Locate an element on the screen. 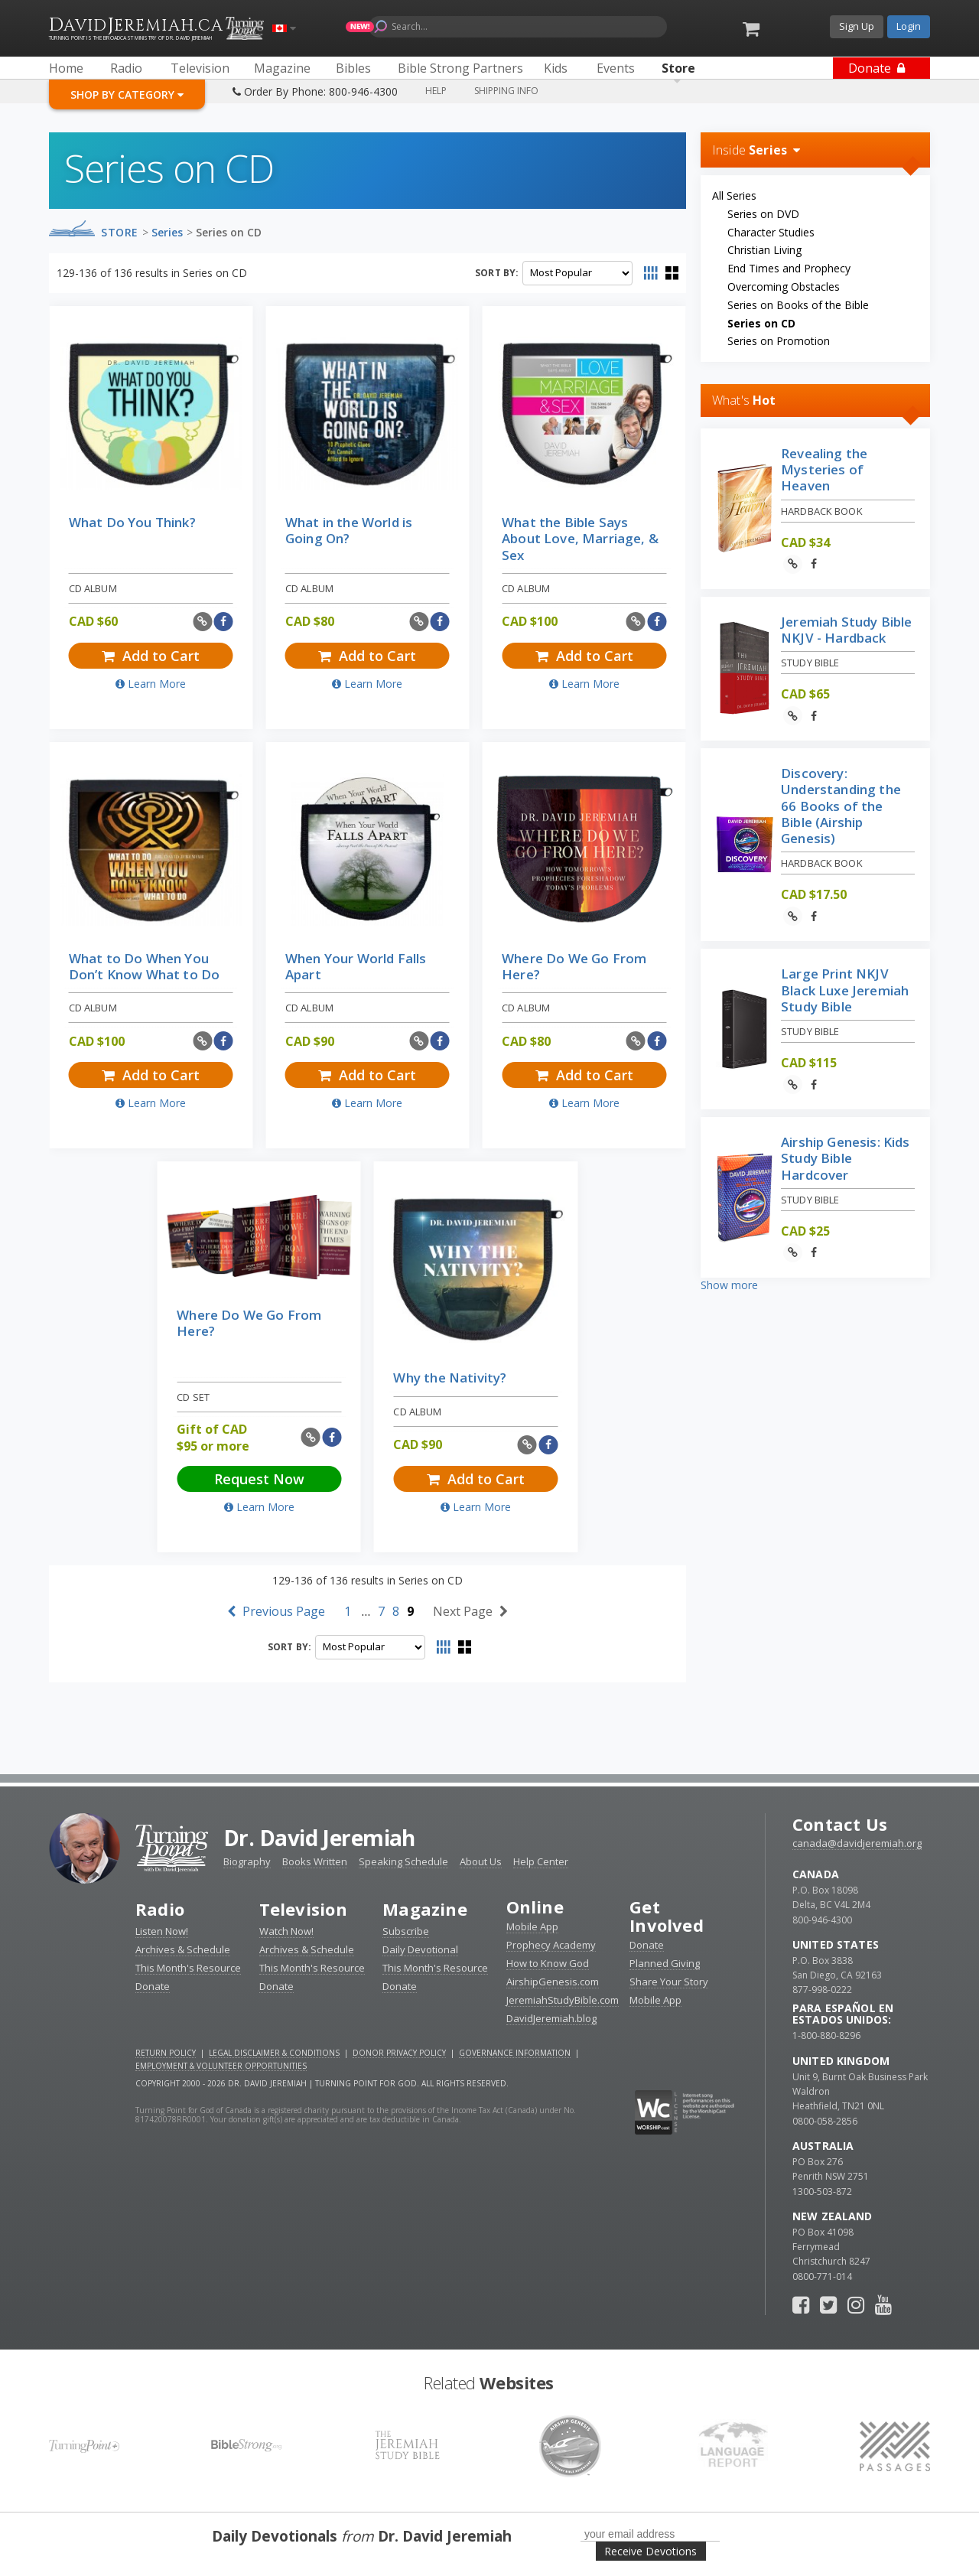  Previous Page is located at coordinates (276, 1611).